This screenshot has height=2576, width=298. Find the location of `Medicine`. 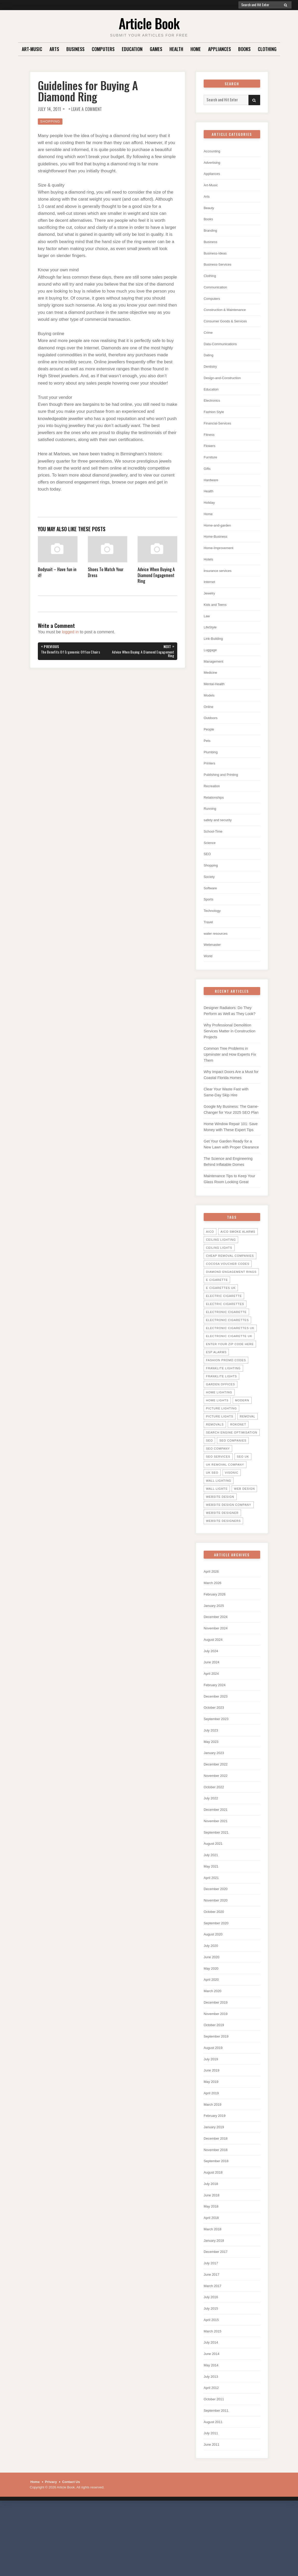

Medicine is located at coordinates (211, 688).